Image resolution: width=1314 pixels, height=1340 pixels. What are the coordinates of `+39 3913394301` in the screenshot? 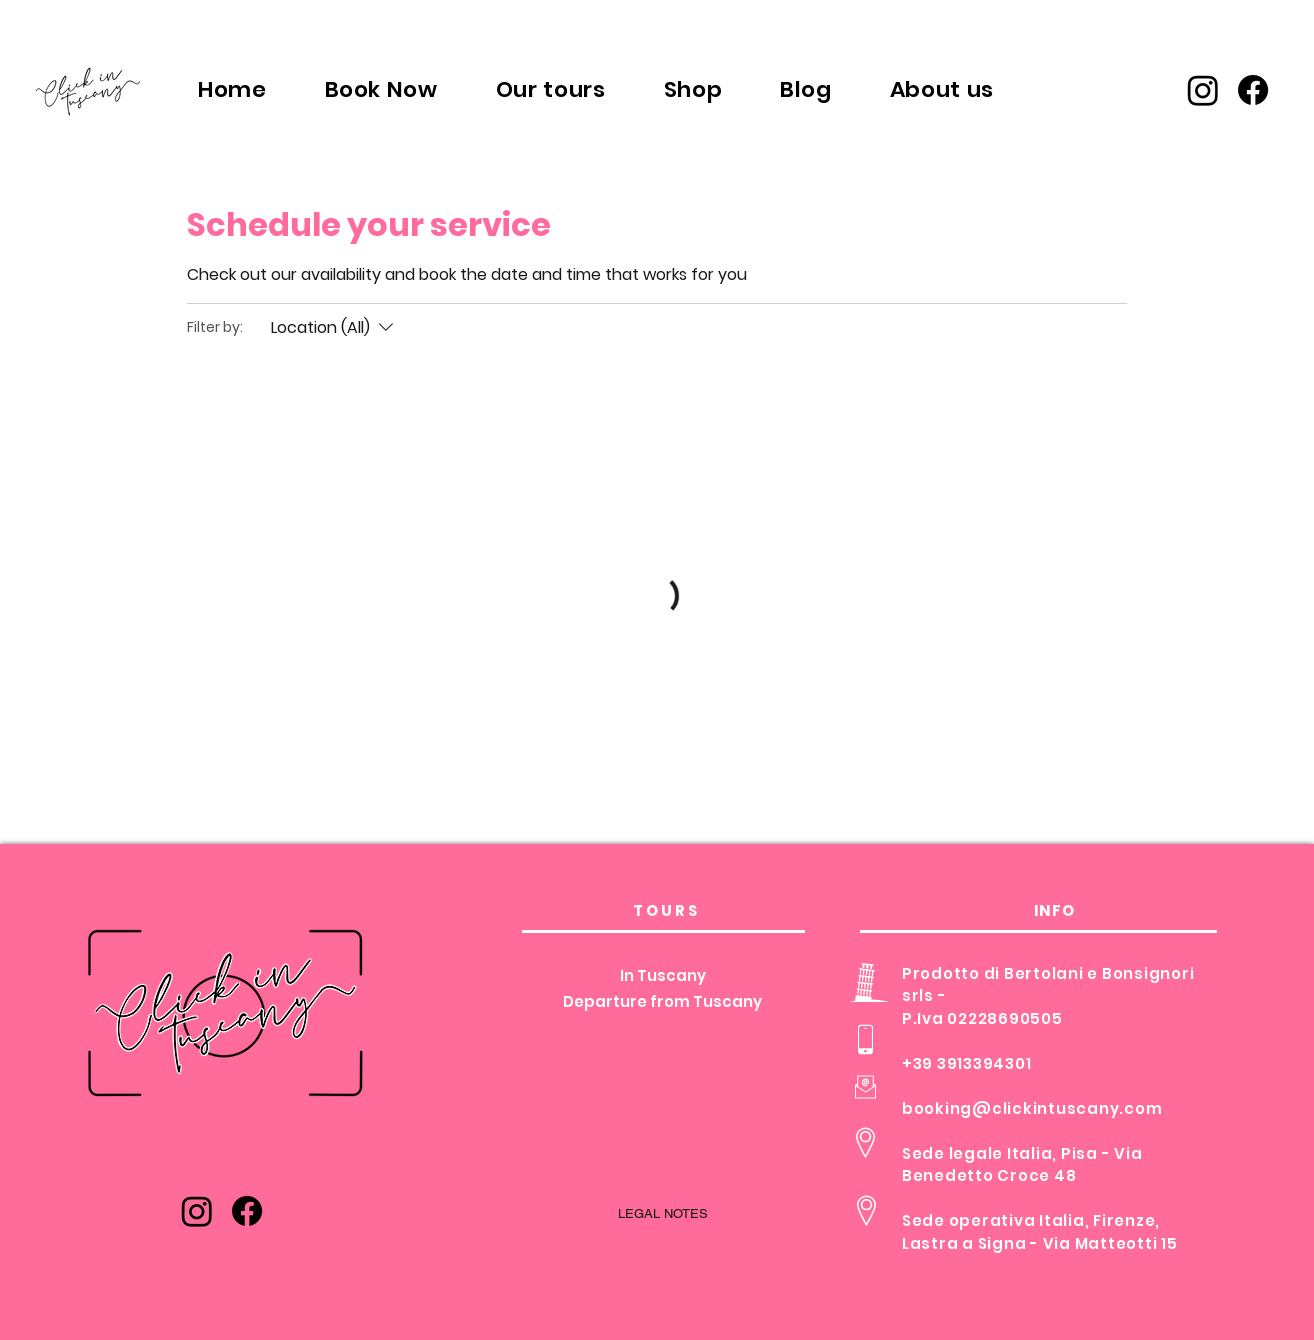 It's located at (967, 1063).